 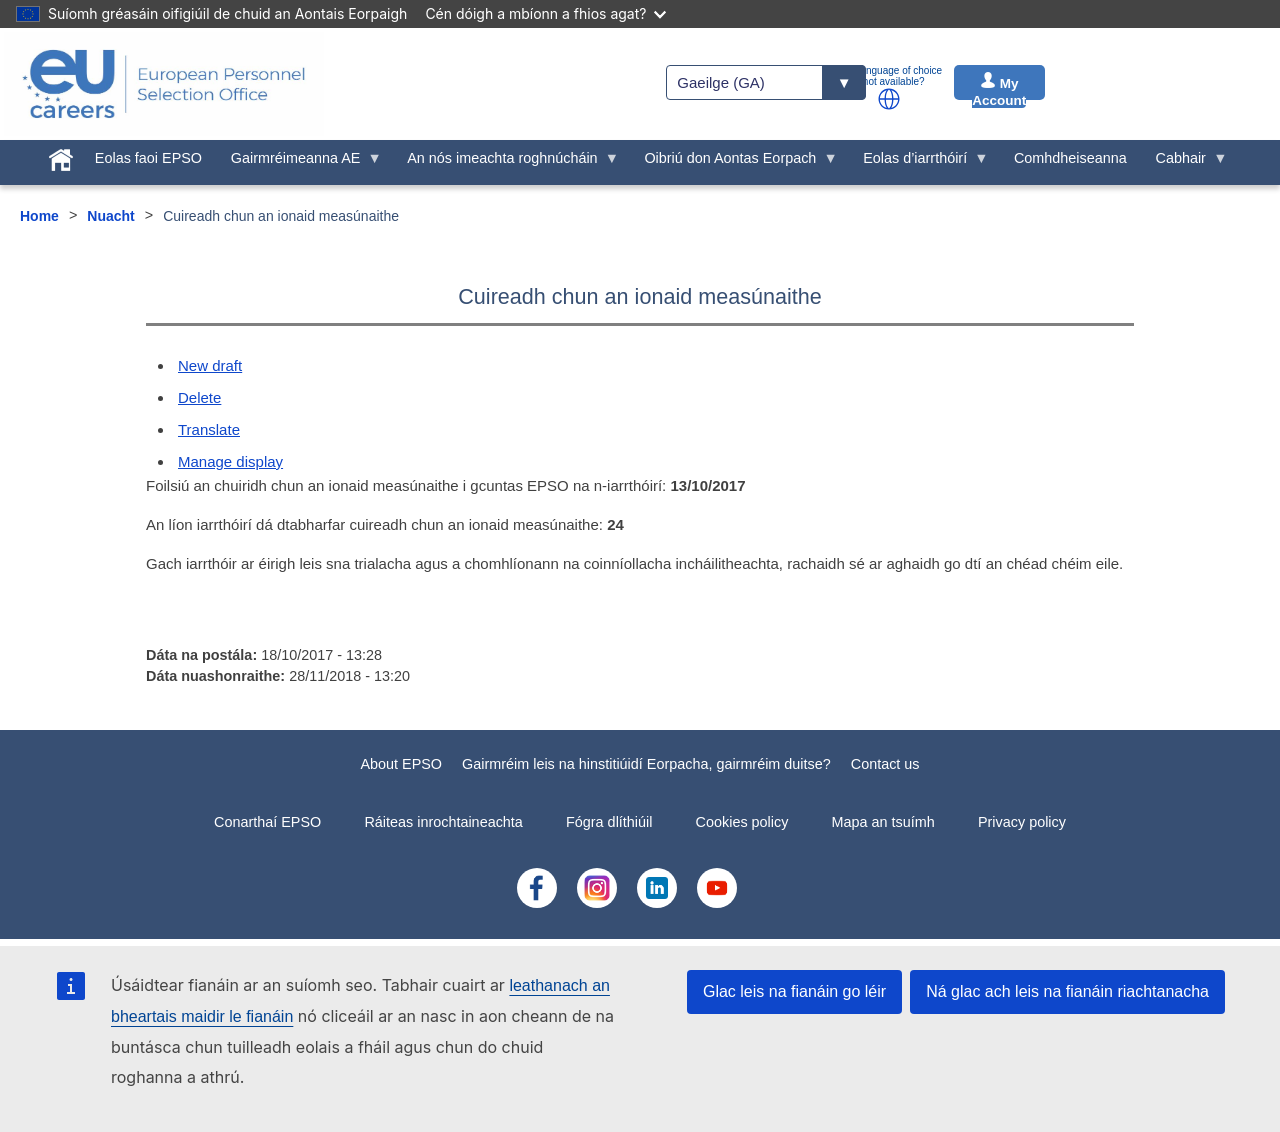 What do you see at coordinates (883, 822) in the screenshot?
I see `Mapa an tsuímh [menuitem]` at bounding box center [883, 822].